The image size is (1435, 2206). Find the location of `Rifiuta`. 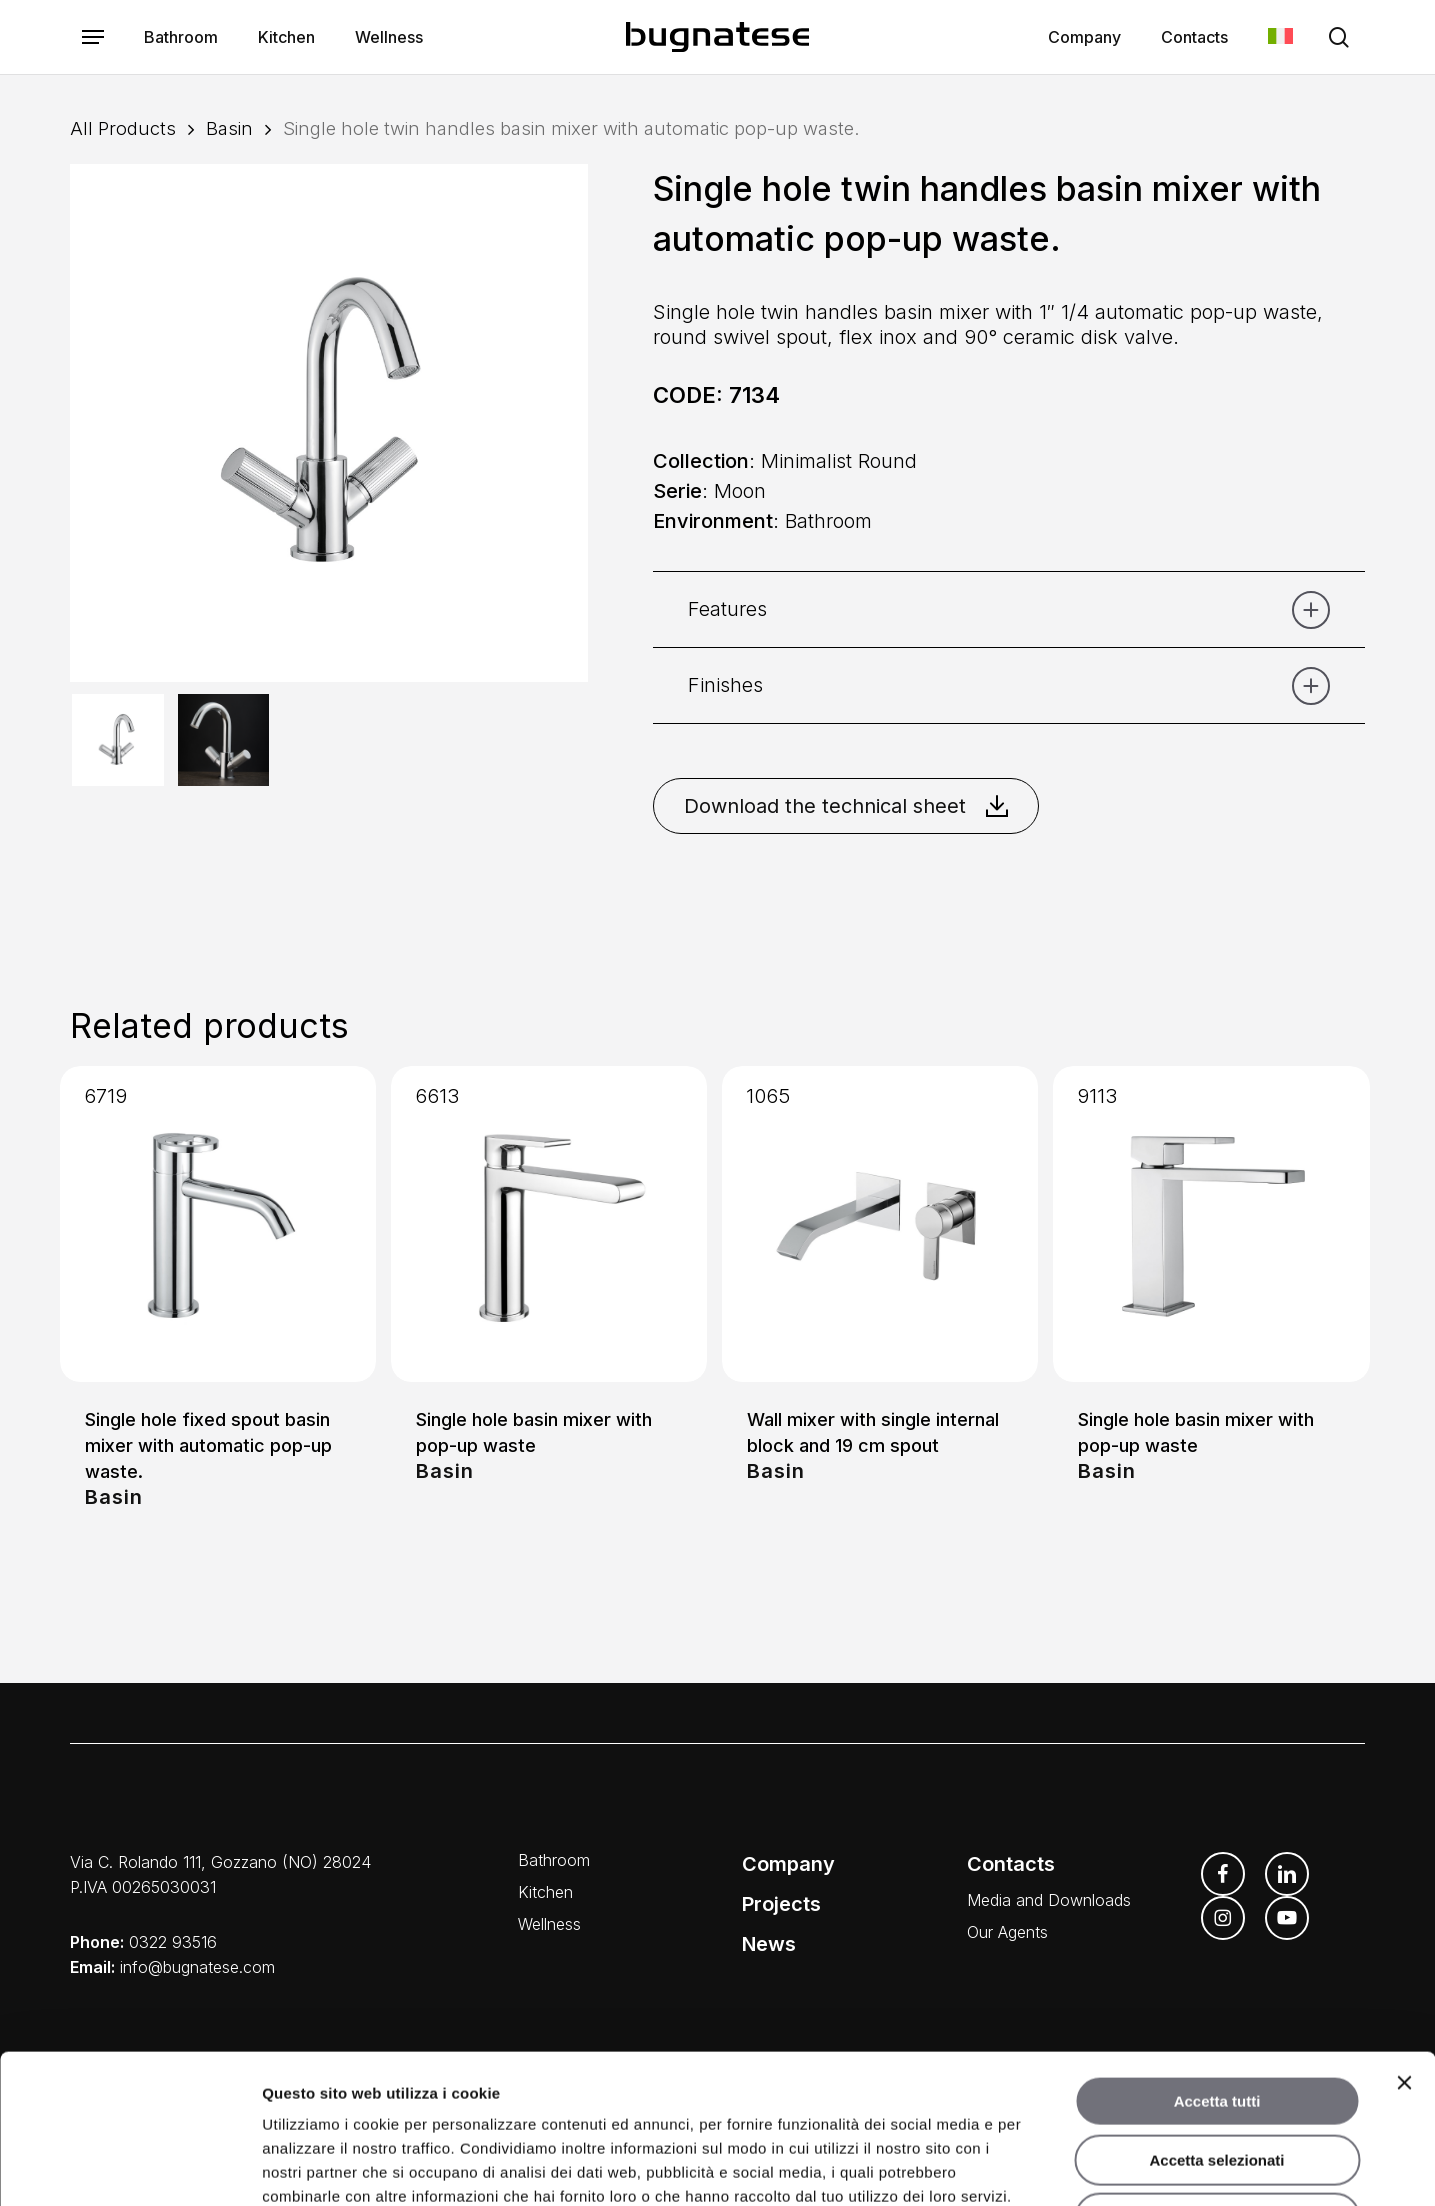

Rifiuta is located at coordinates (1217, 2078).